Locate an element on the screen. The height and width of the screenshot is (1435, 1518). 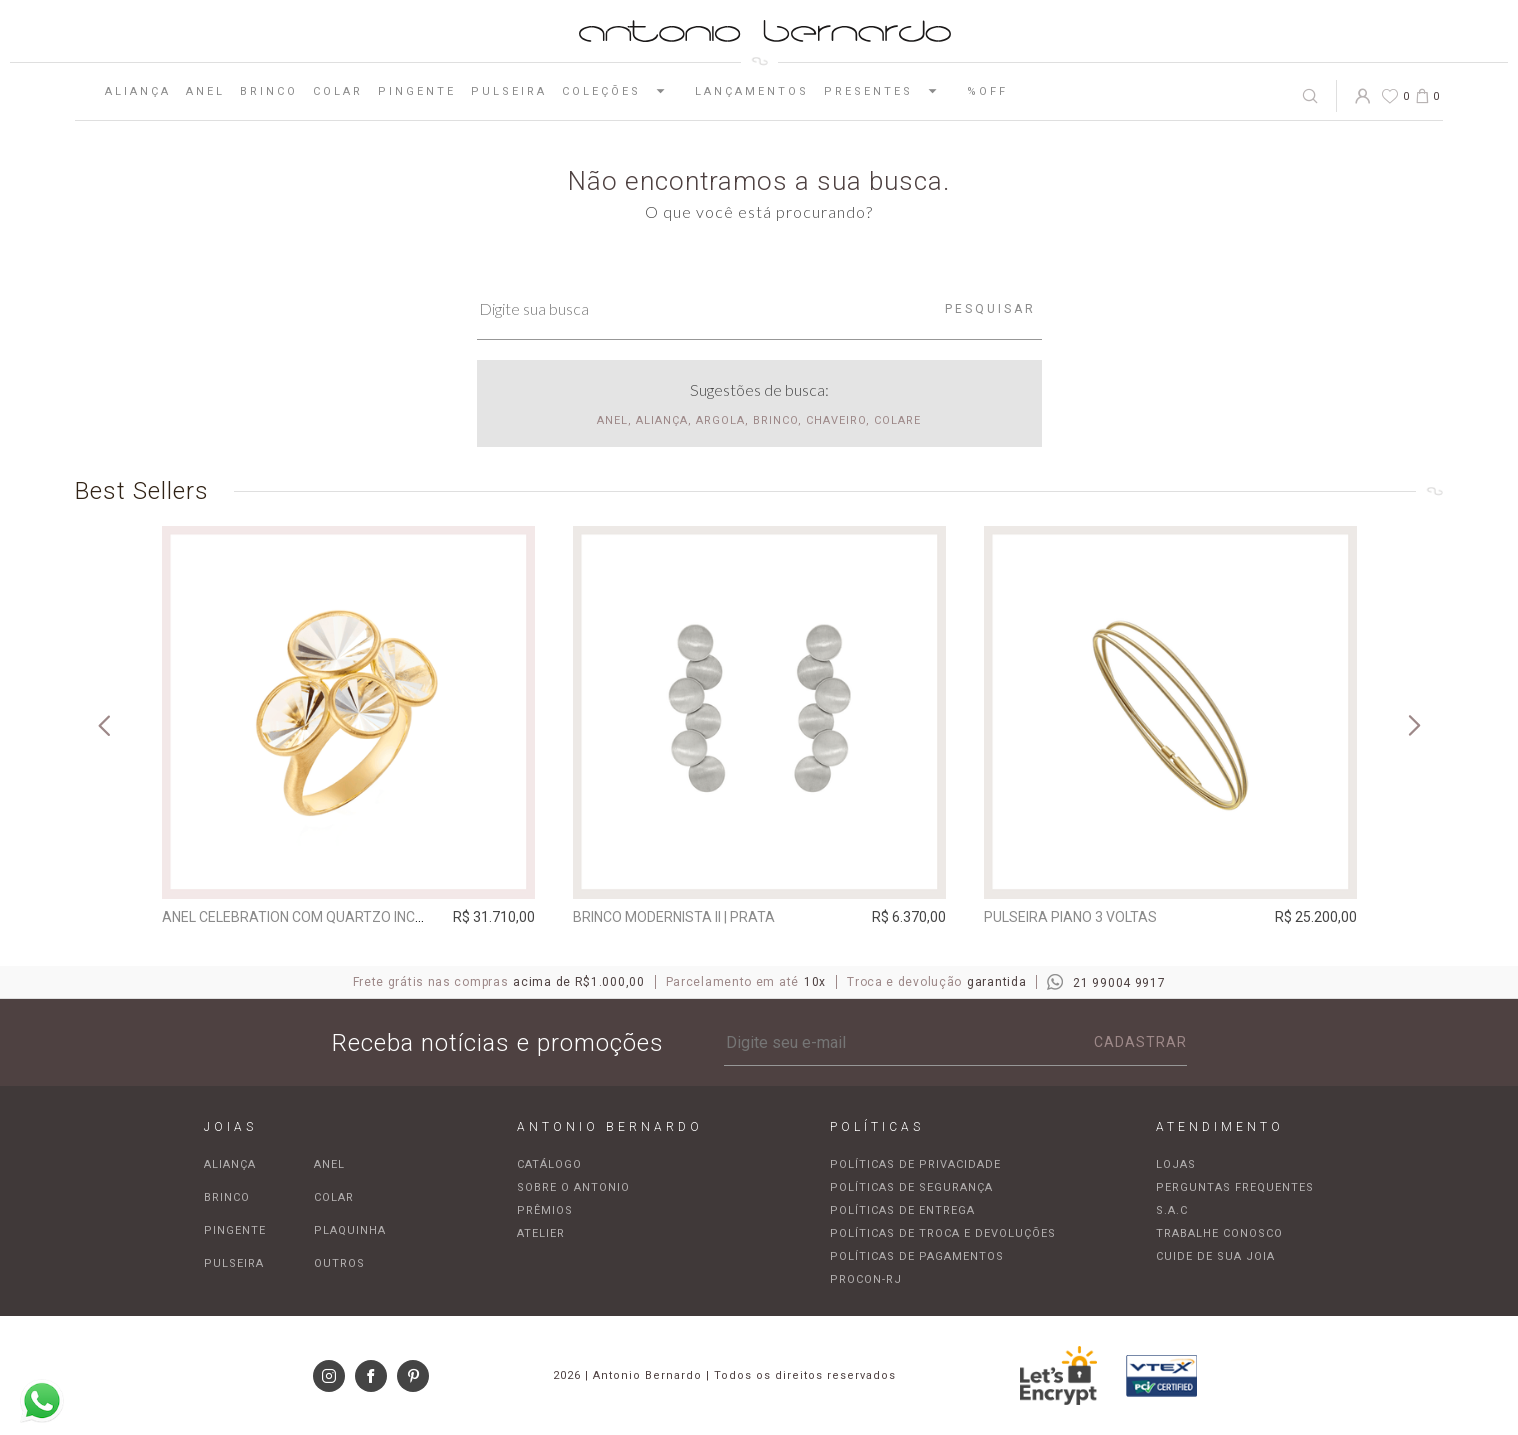
Brinco is located at coordinates (269, 91).